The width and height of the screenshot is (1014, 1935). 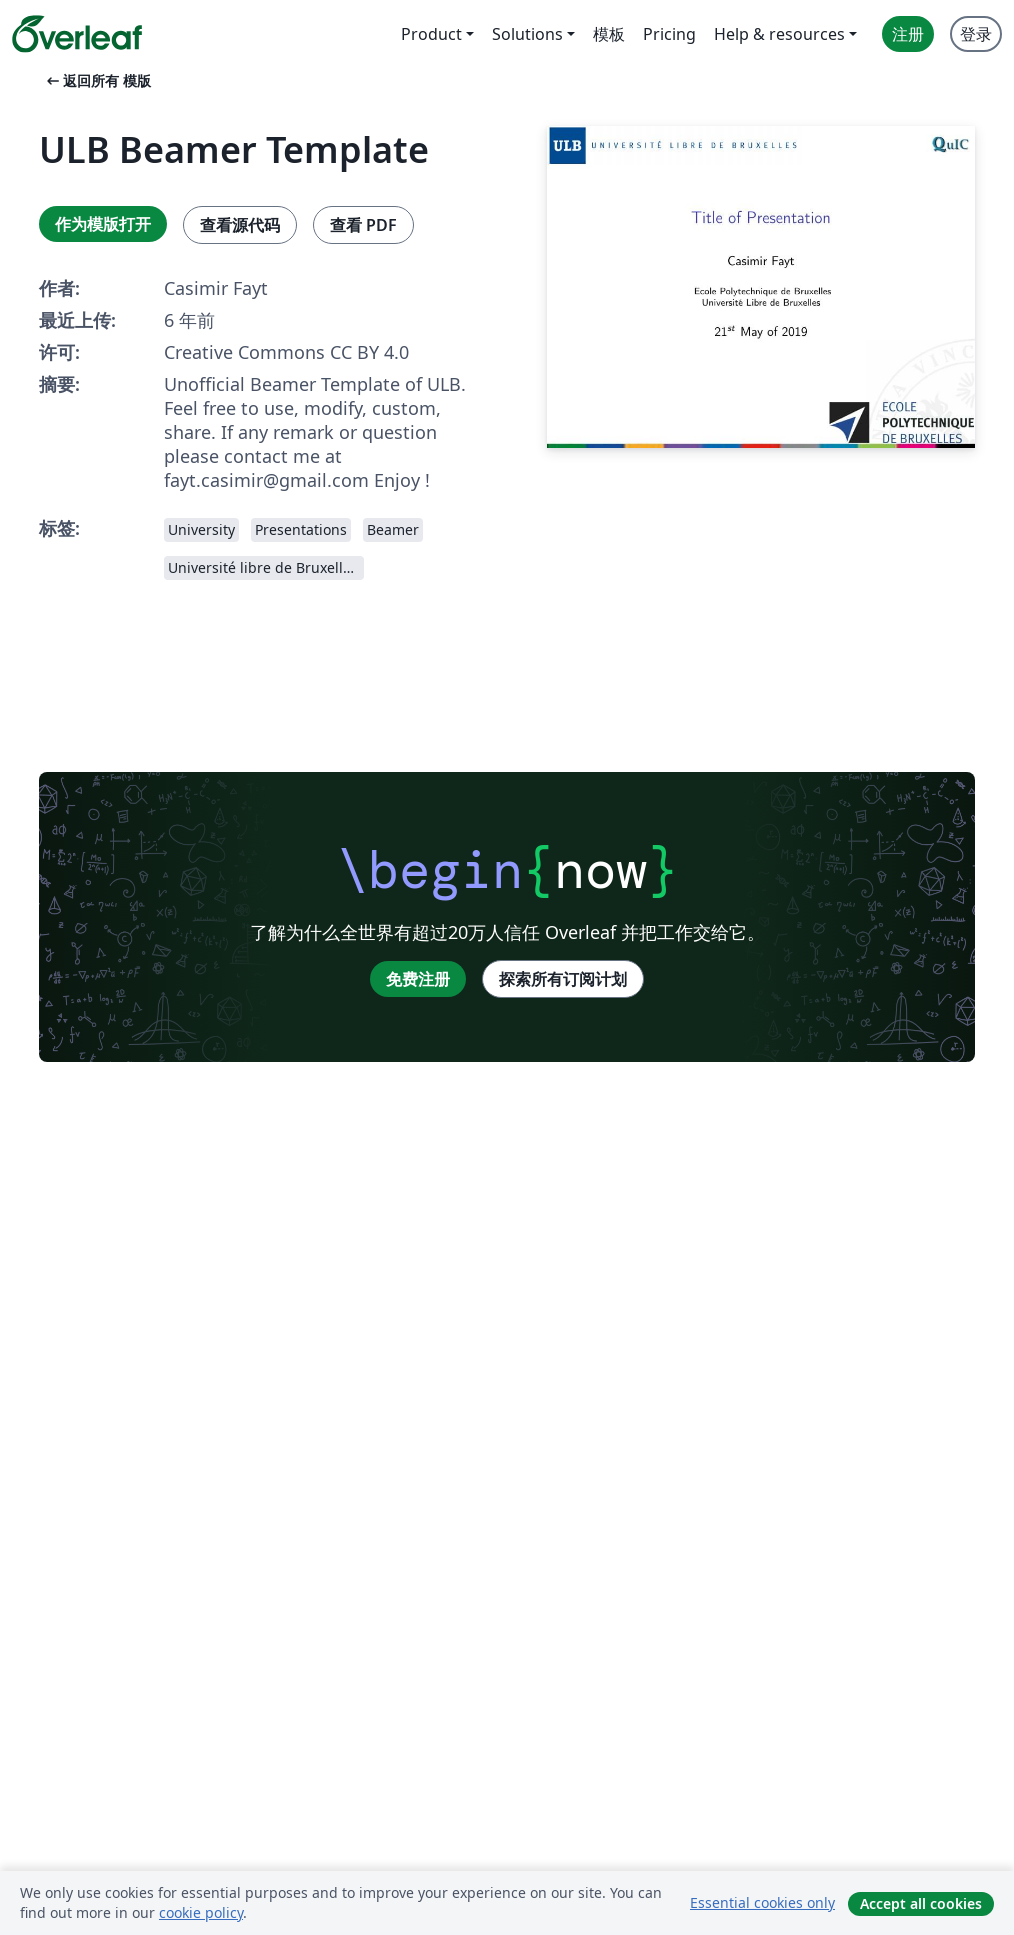 What do you see at coordinates (908, 34) in the screenshot?
I see `注册 [menuitem]` at bounding box center [908, 34].